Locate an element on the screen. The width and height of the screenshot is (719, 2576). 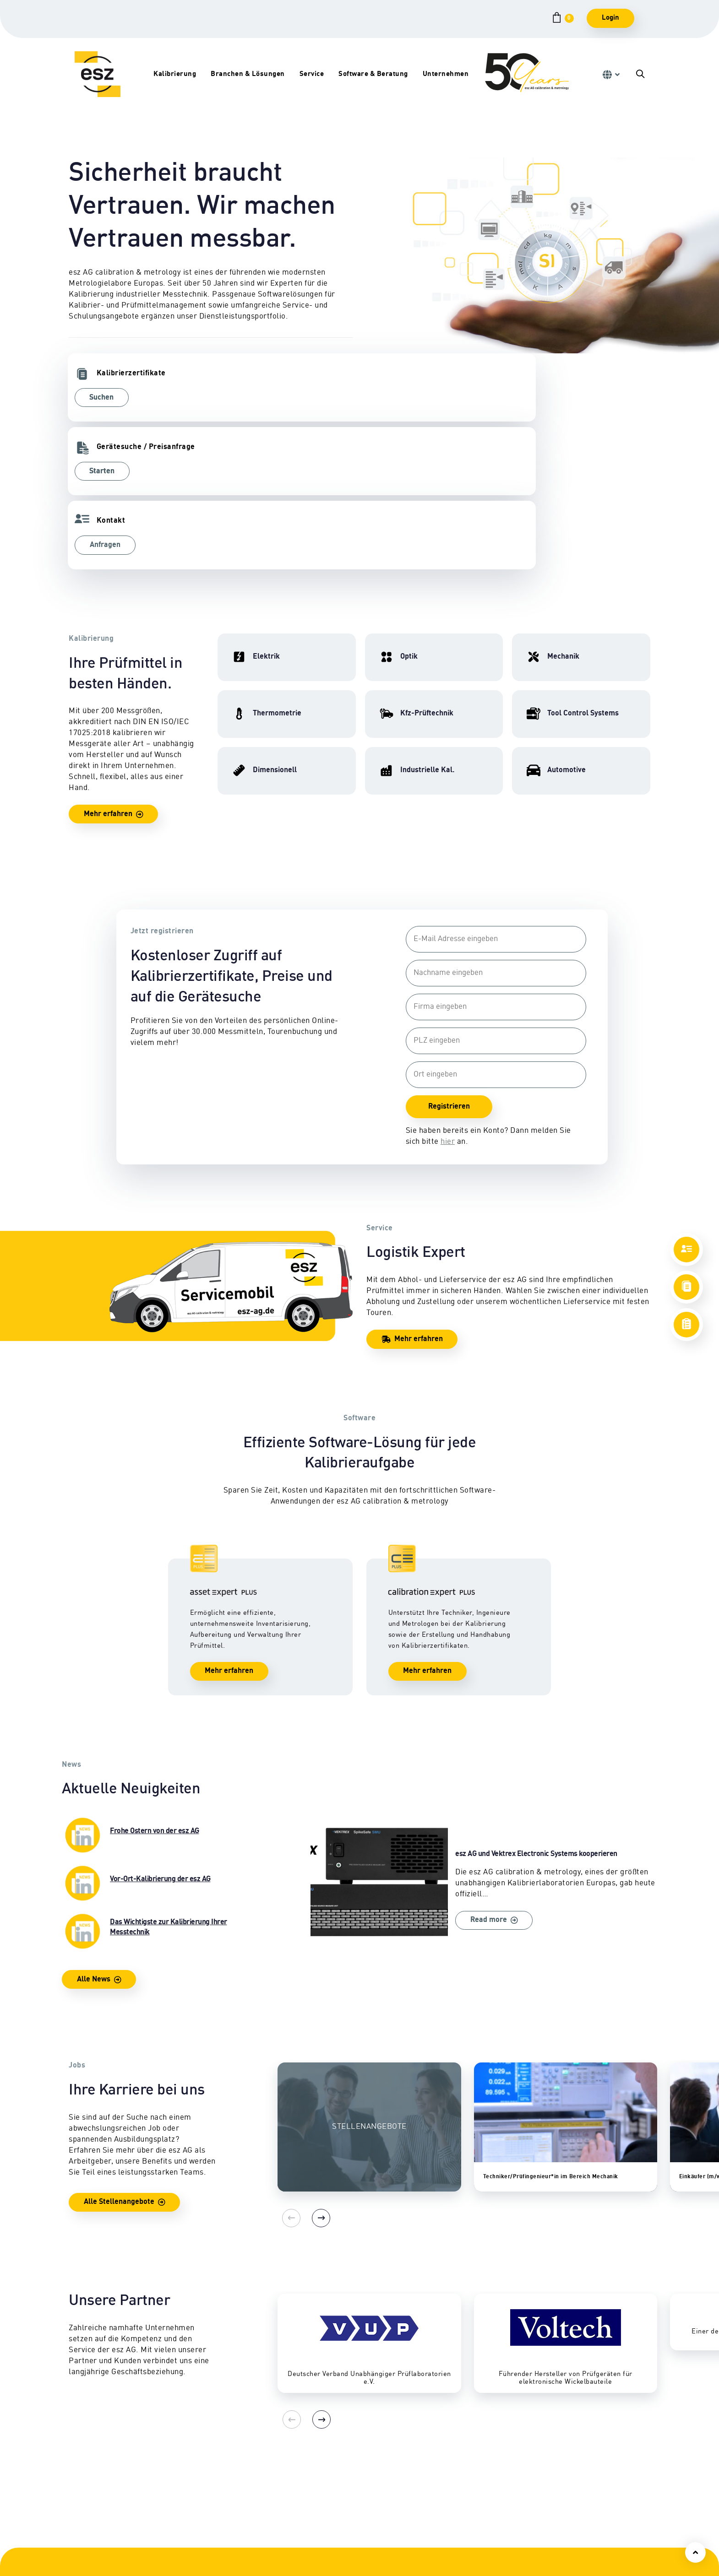
Sicherheitsprüfung is located at coordinates (338, 2510).